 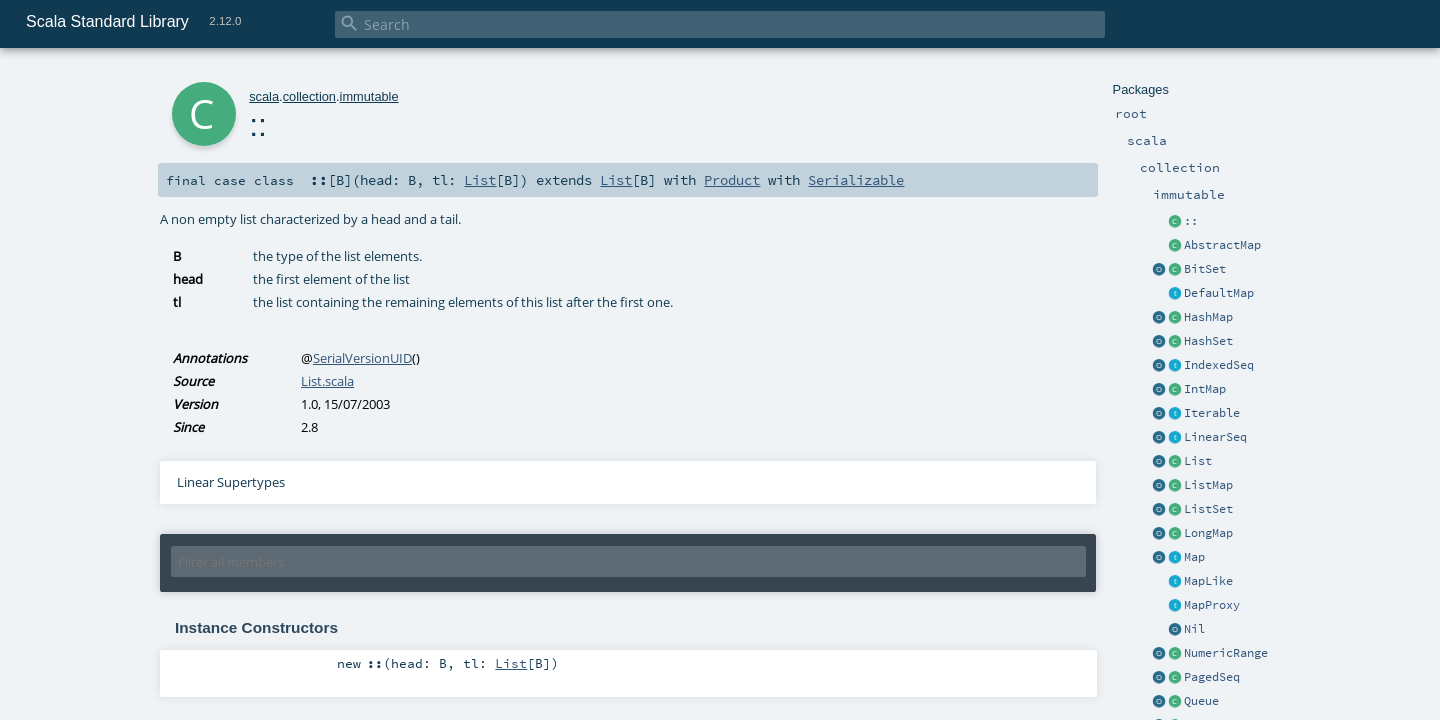 I want to click on Map, so click(x=1194, y=557).